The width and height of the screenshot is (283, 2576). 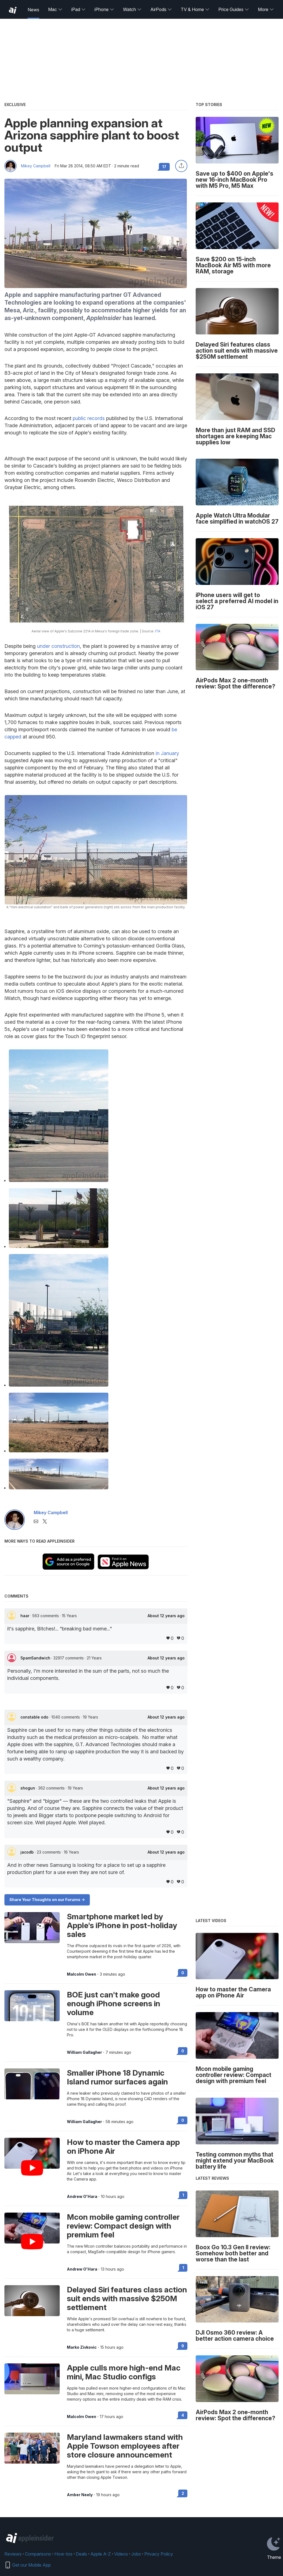 What do you see at coordinates (157, 631) in the screenshot?
I see `ITA` at bounding box center [157, 631].